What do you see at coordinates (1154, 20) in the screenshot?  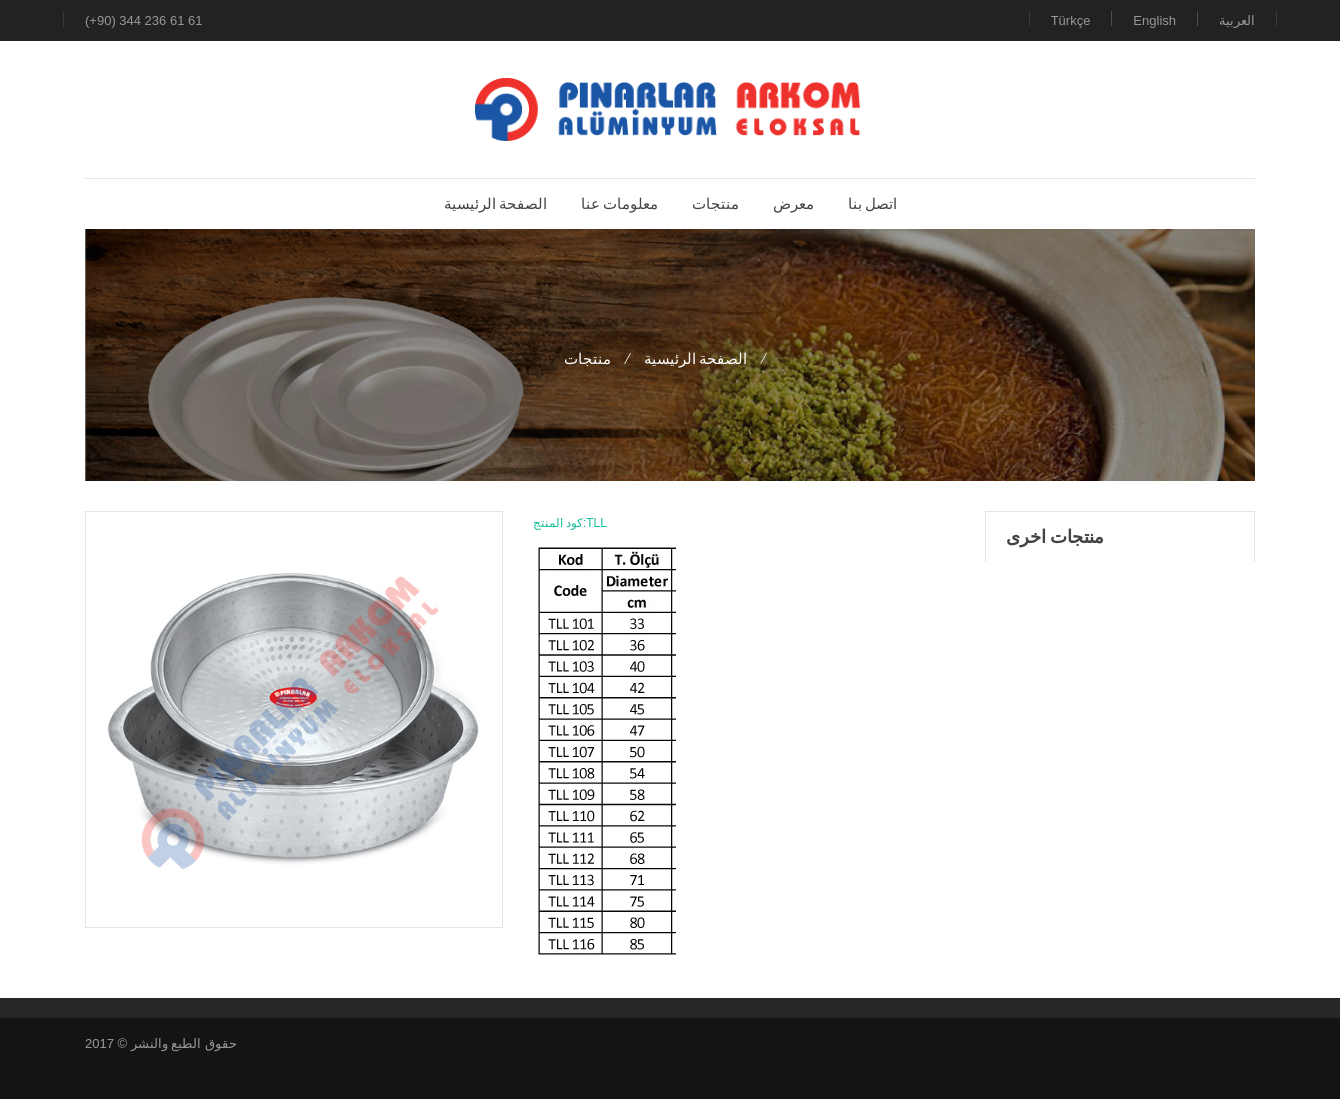 I see `English` at bounding box center [1154, 20].